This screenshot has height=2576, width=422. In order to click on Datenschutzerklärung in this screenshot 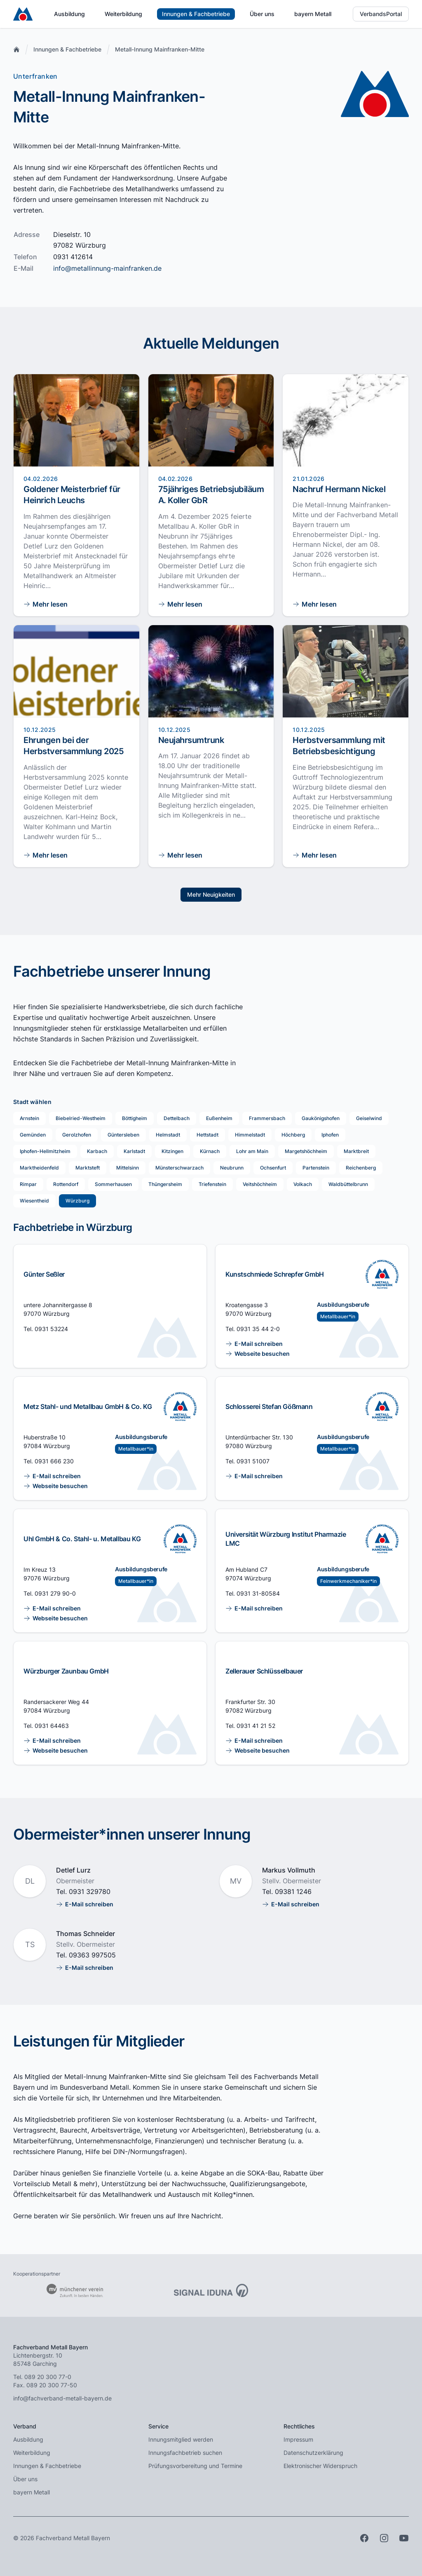, I will do `click(313, 2452)`.